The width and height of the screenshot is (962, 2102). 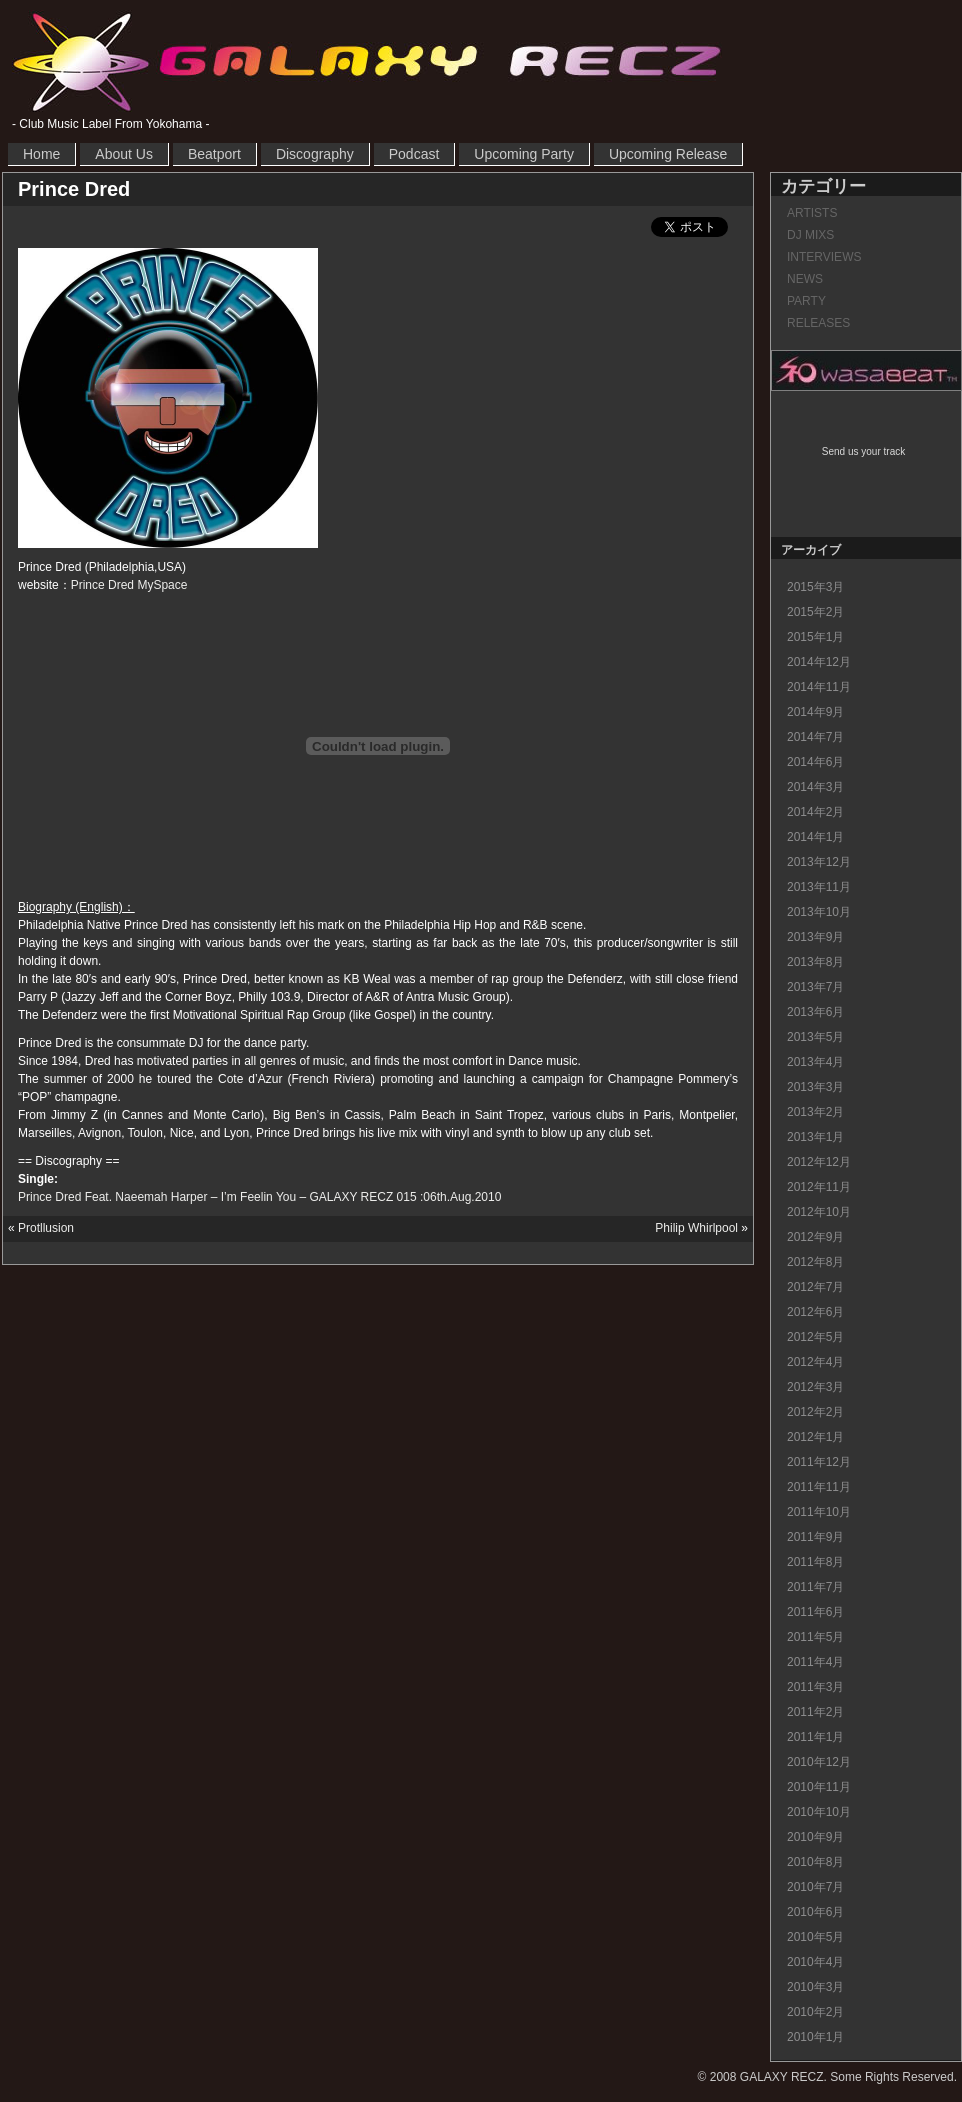 I want to click on 2011年6月, so click(x=815, y=1612).